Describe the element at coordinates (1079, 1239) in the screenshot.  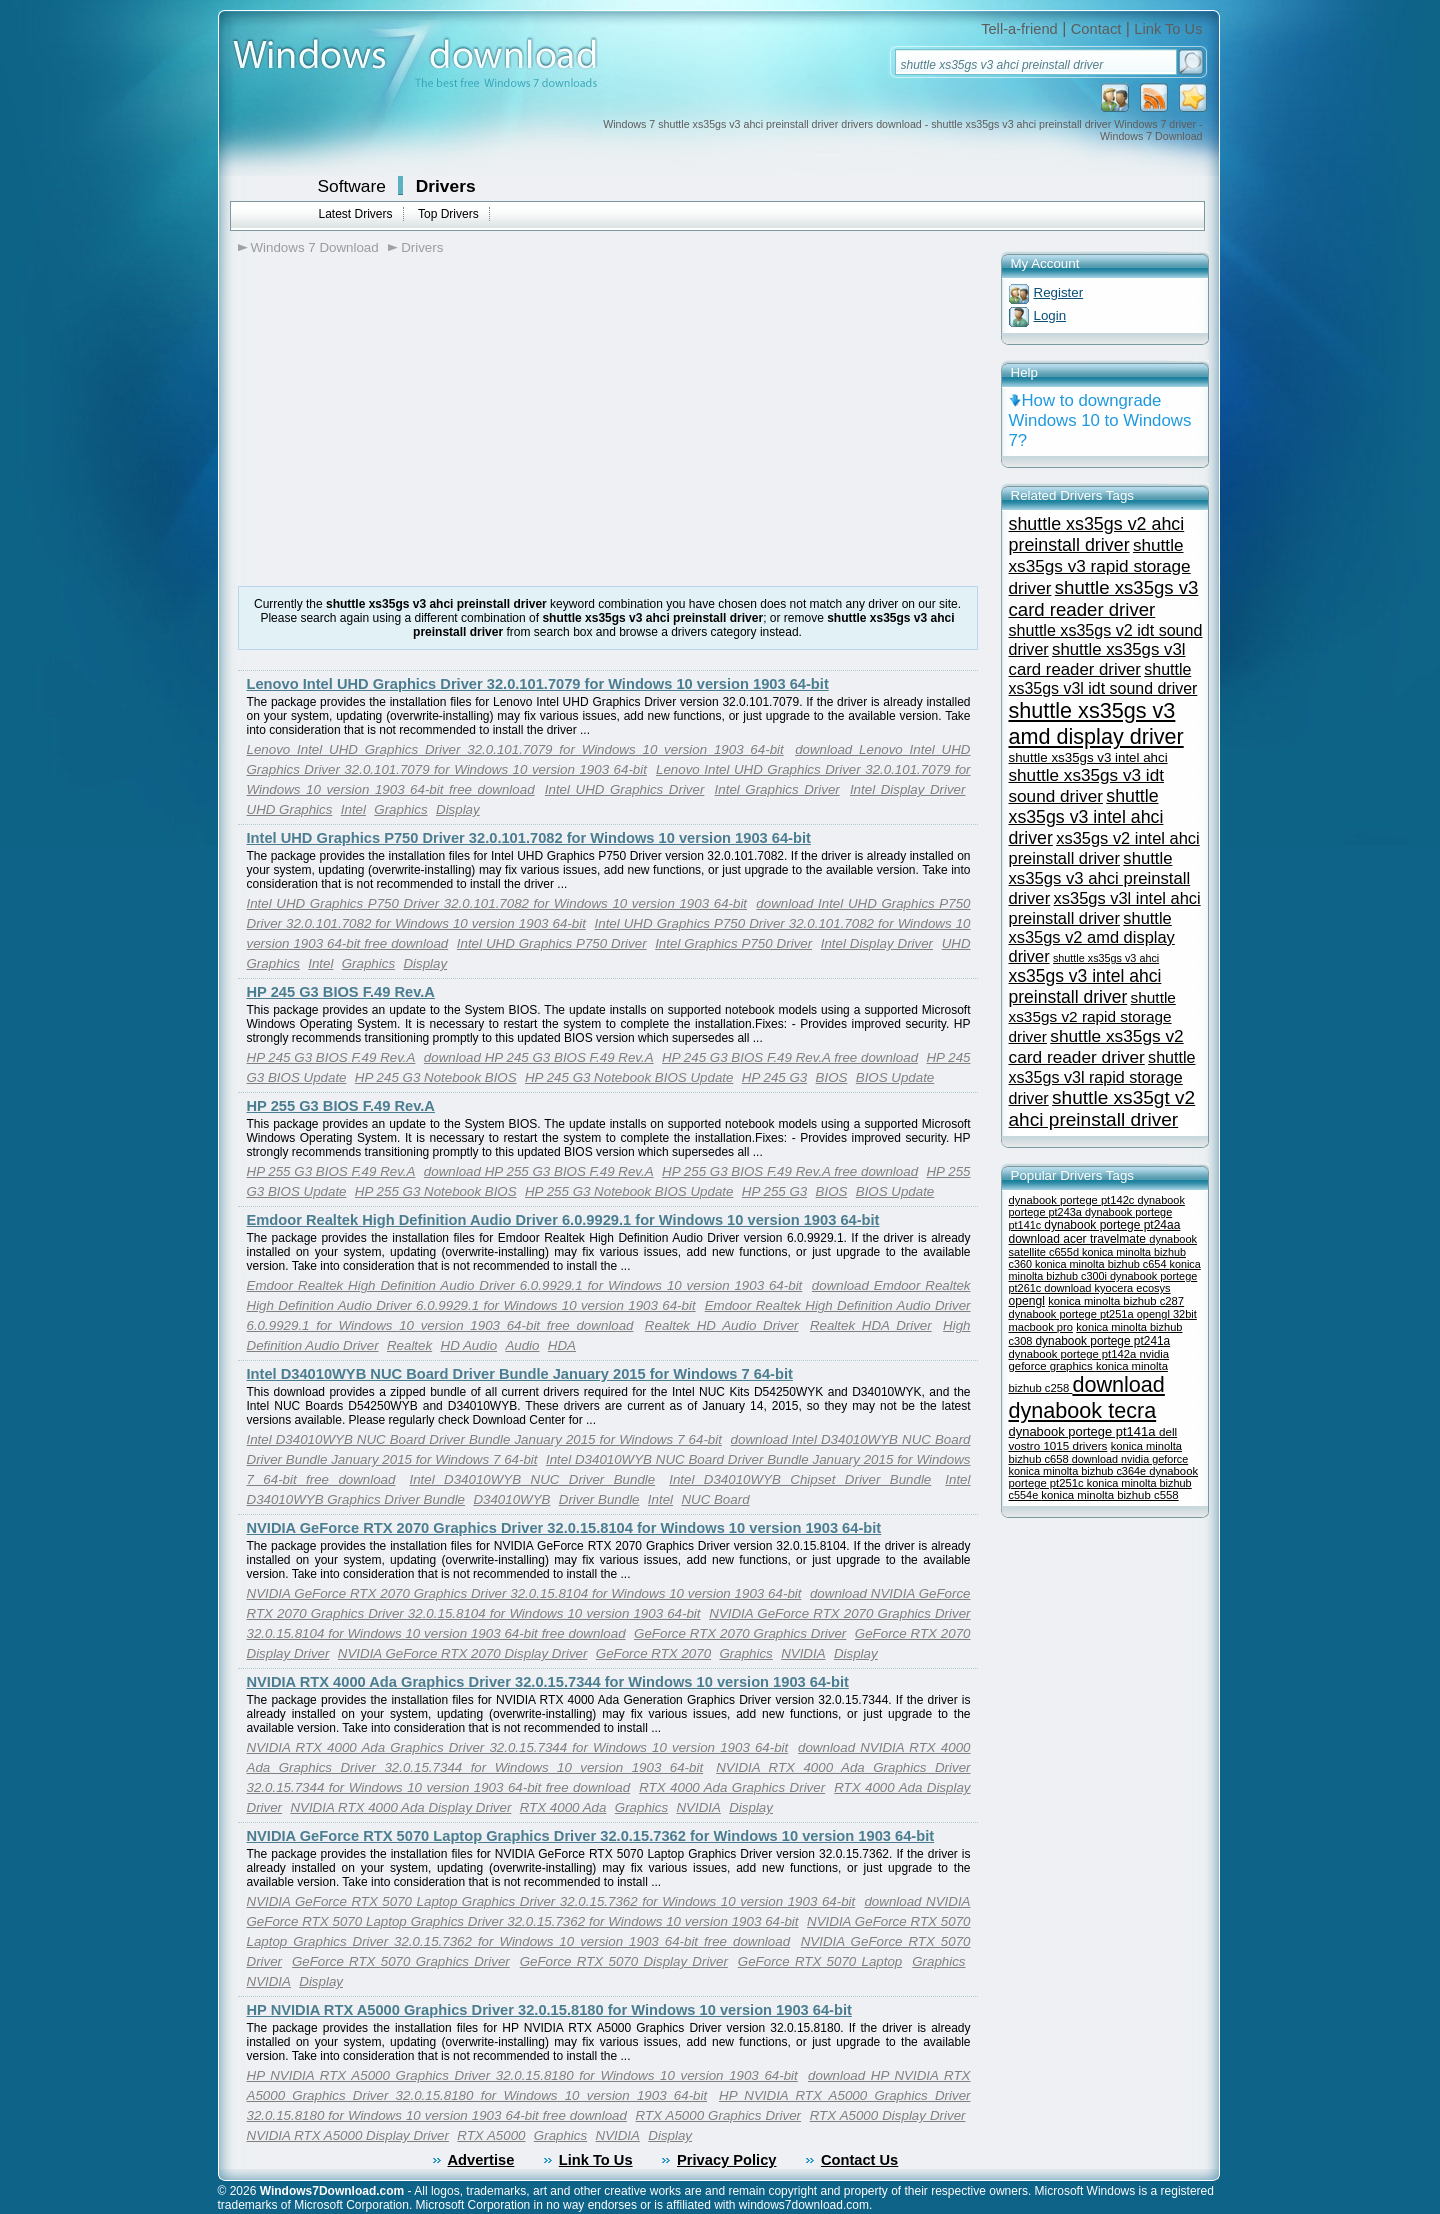
I see `download acer travelmate` at that location.